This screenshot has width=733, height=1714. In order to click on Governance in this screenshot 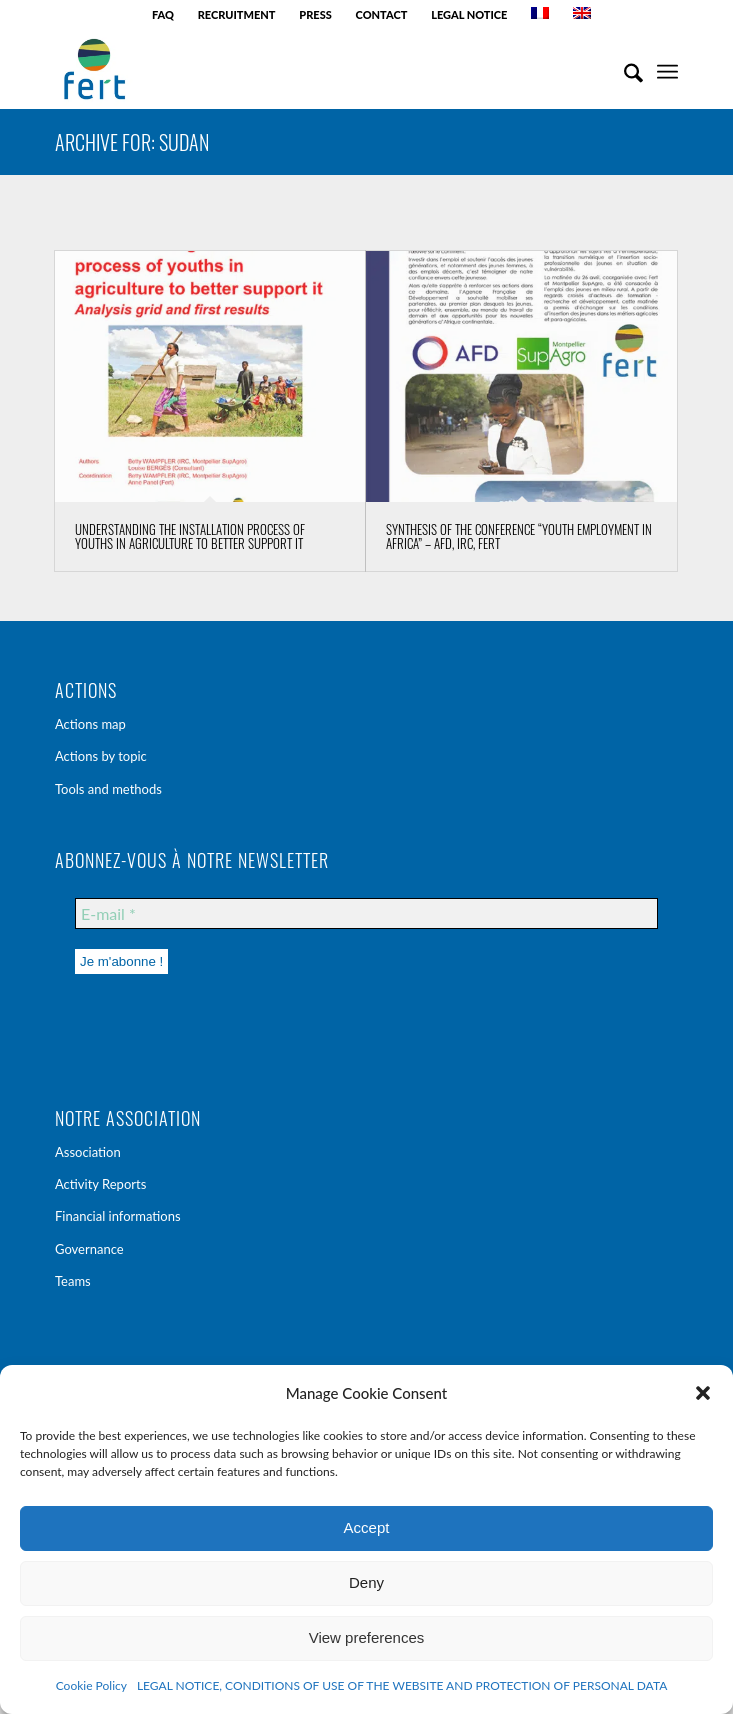, I will do `click(89, 1249)`.